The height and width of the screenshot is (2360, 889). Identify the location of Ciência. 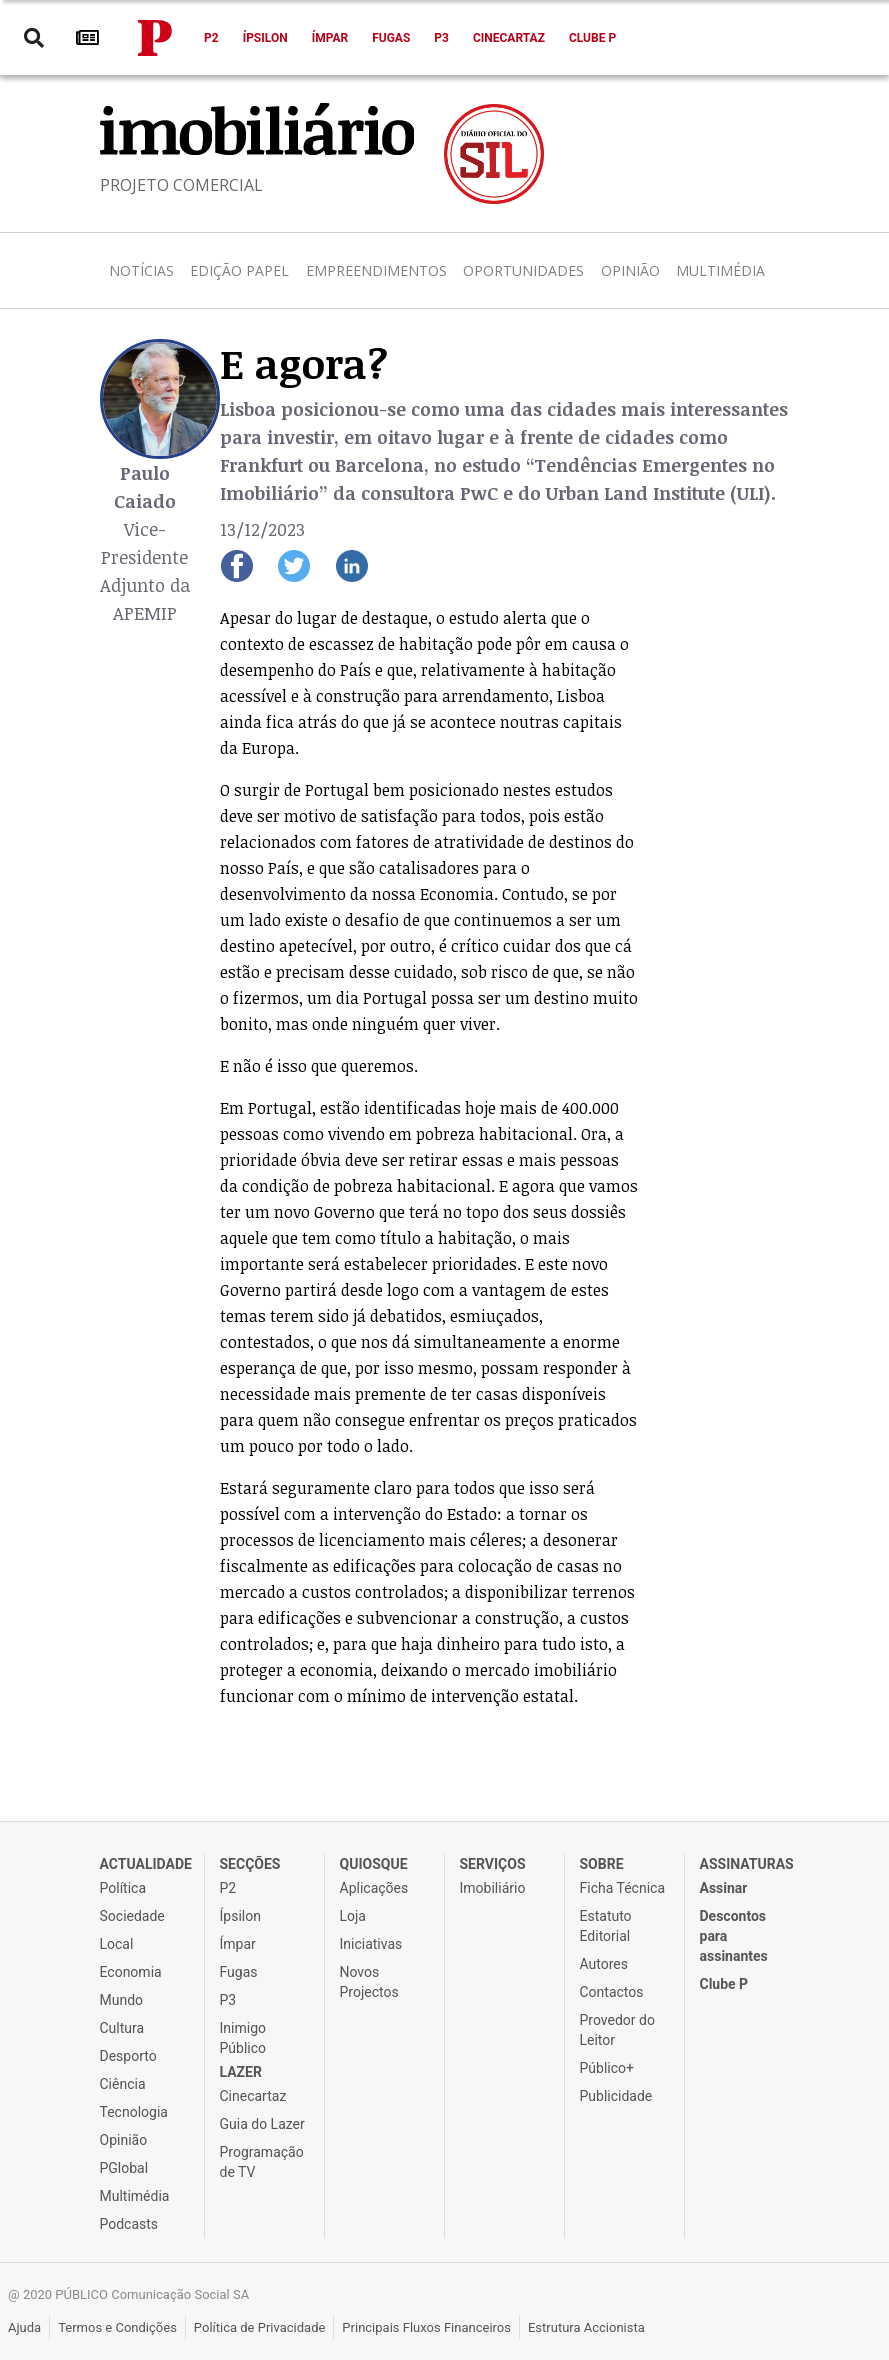
(123, 2084).